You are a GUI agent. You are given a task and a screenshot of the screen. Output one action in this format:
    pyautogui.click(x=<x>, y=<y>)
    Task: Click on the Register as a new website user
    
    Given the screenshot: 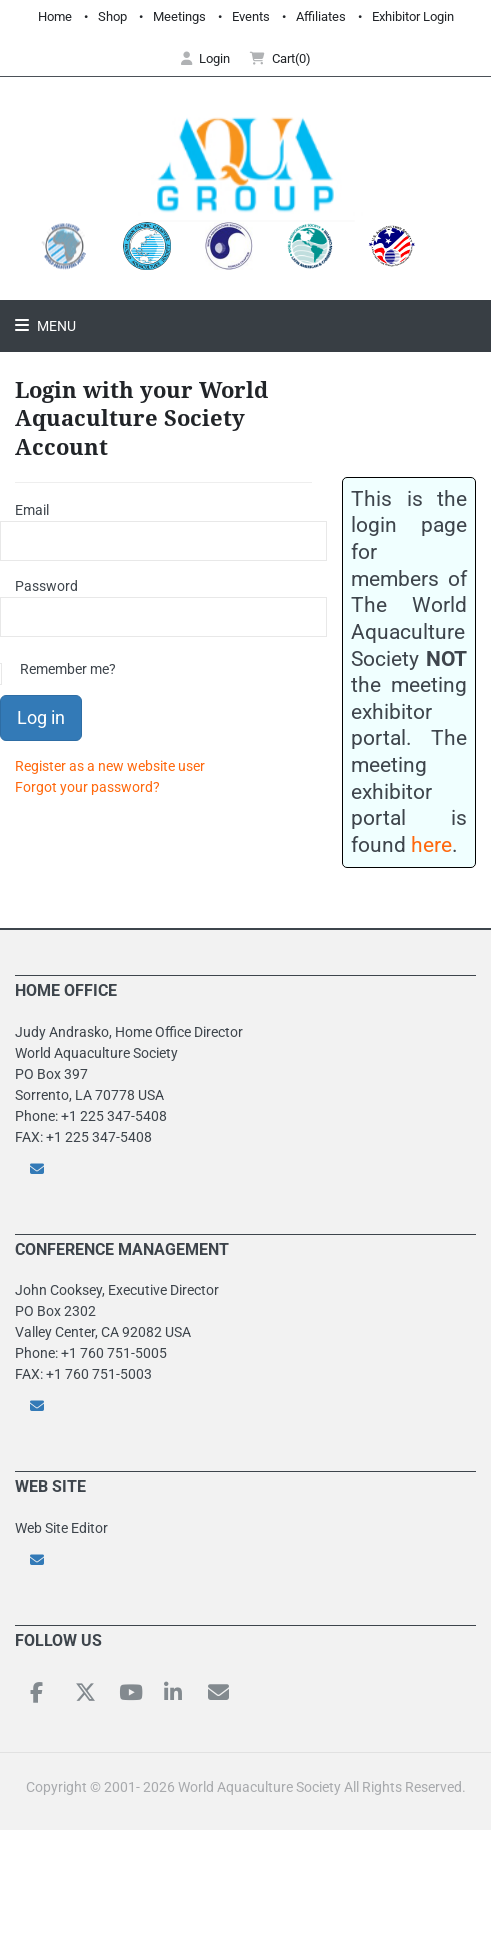 What is the action you would take?
    pyautogui.click(x=110, y=766)
    